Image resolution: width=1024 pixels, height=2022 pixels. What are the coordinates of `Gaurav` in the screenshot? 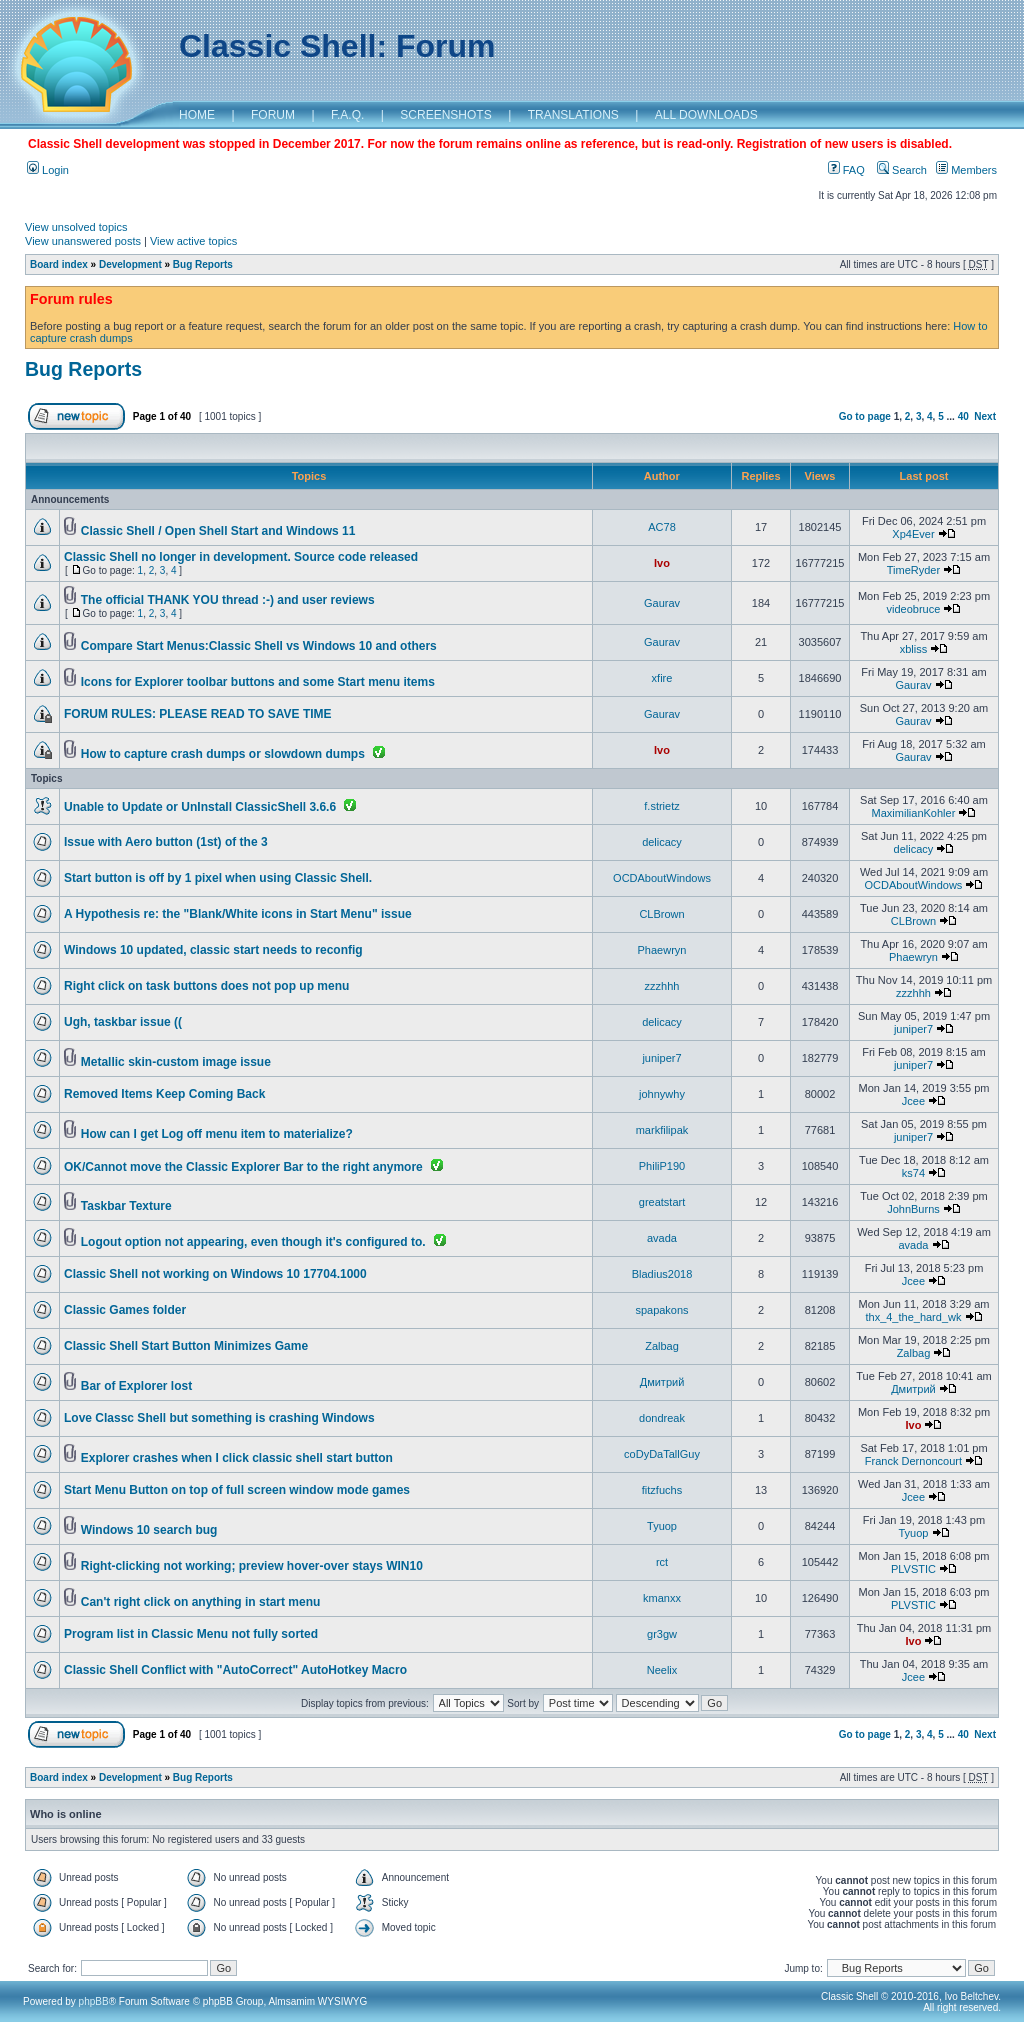 It's located at (662, 603).